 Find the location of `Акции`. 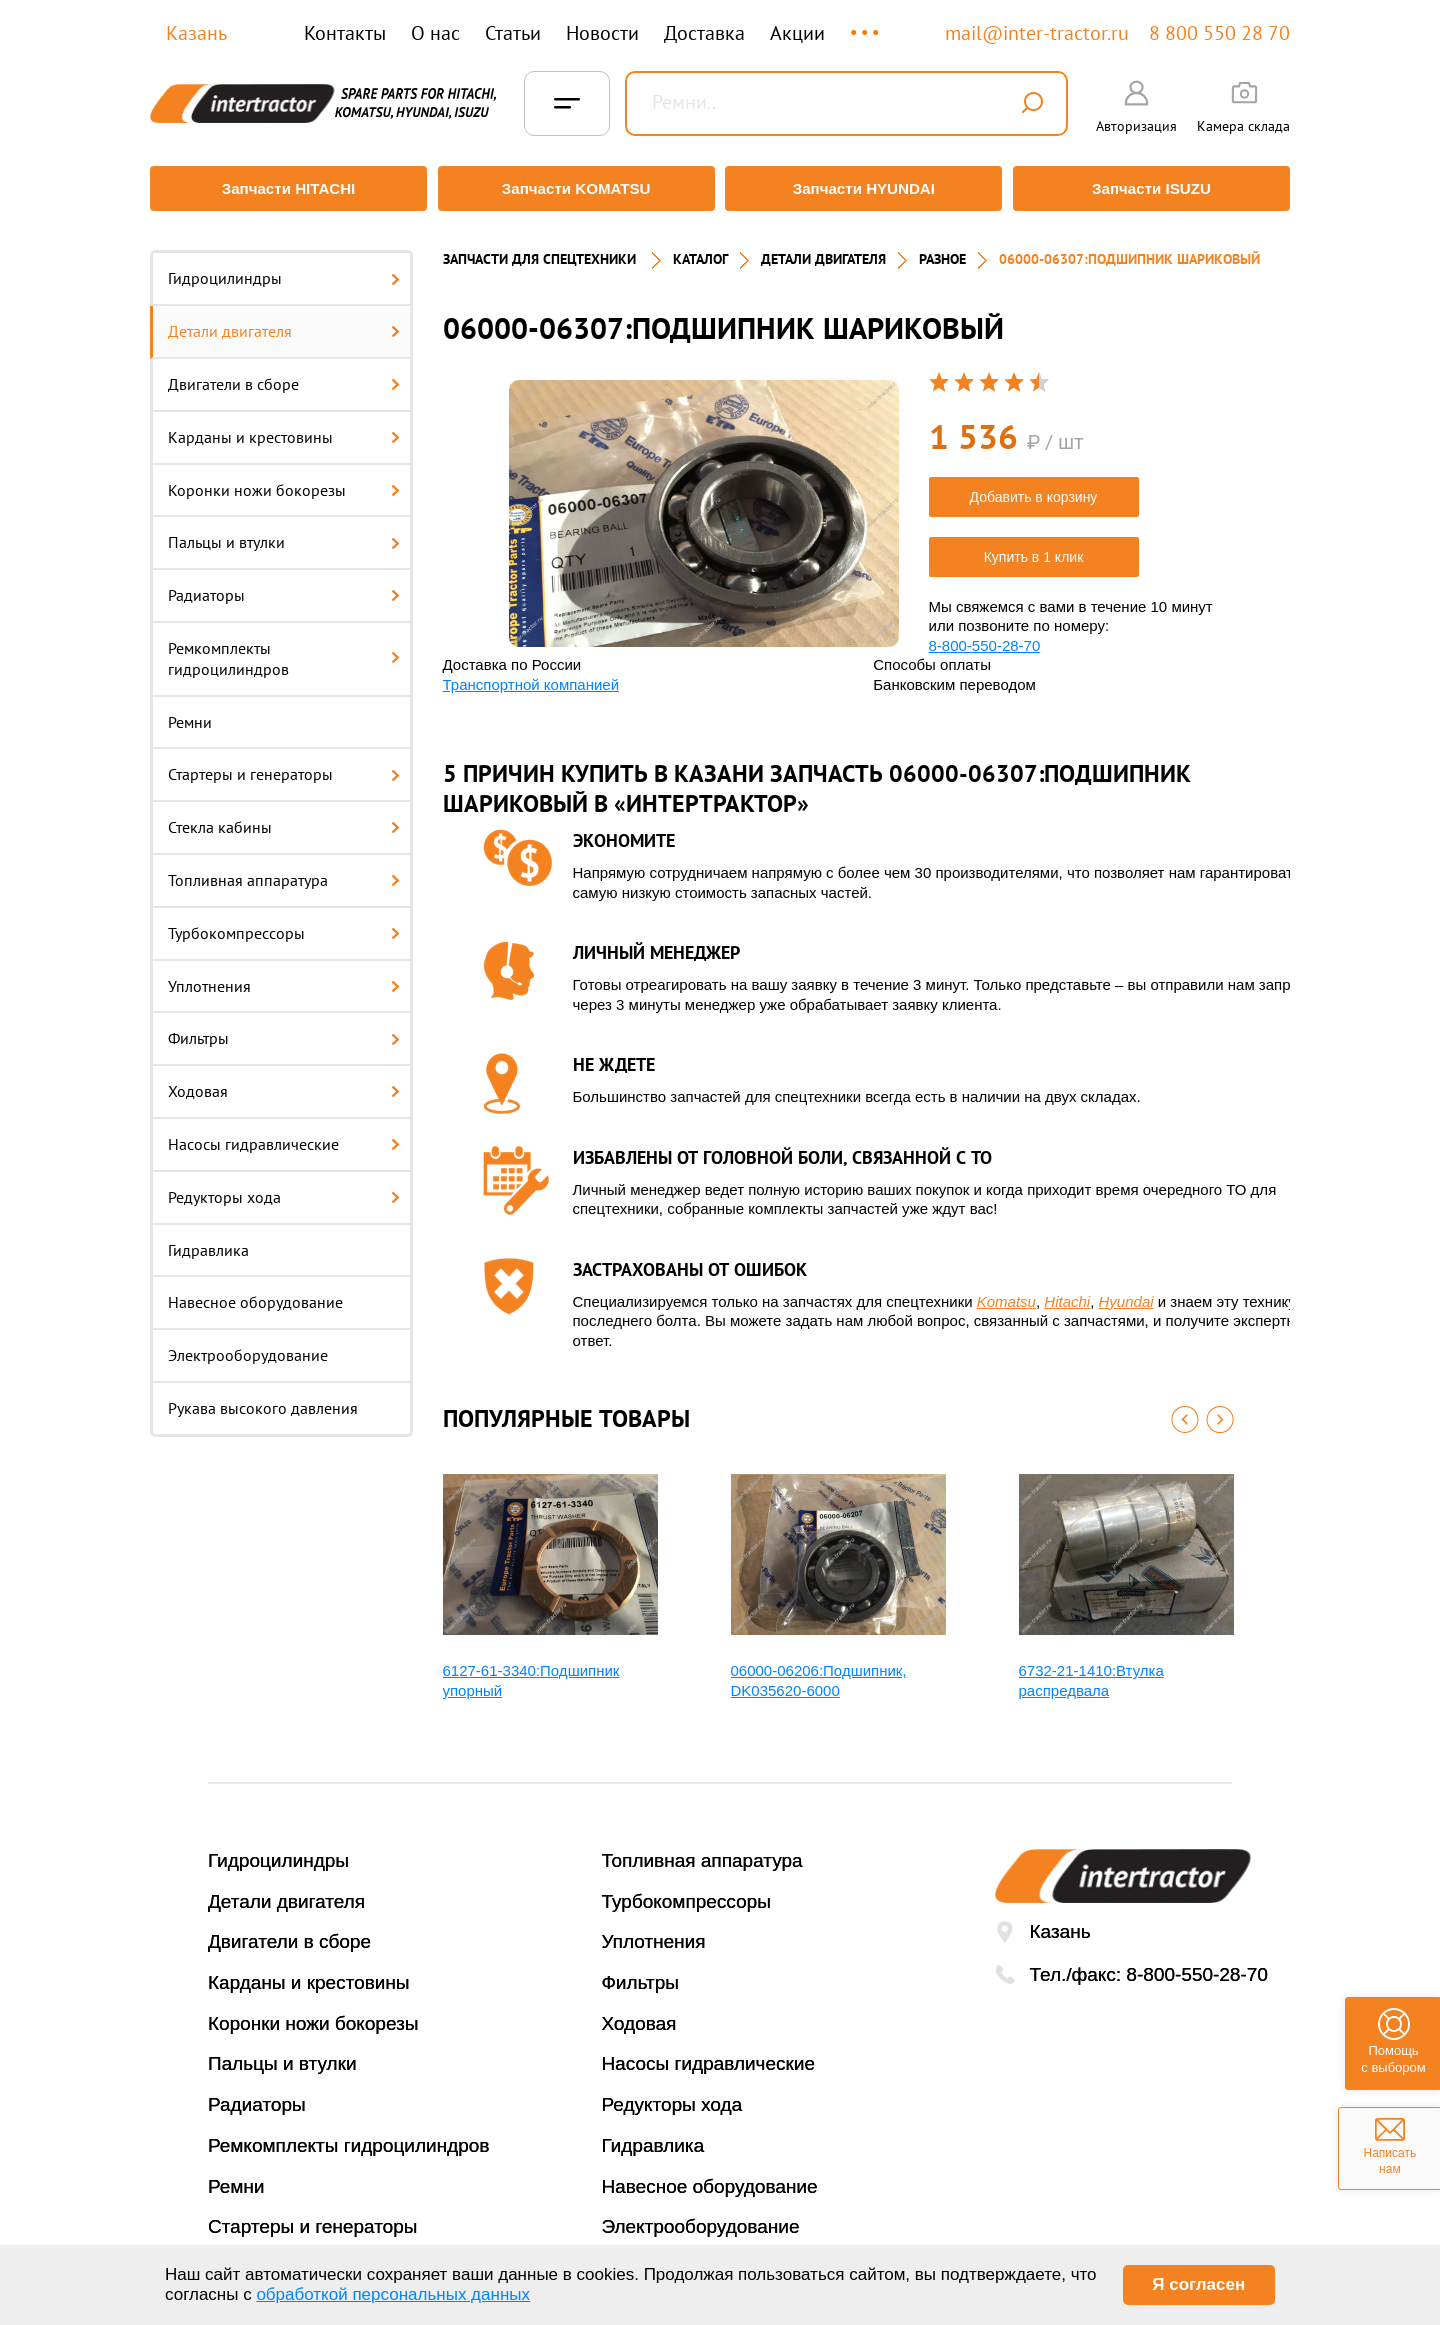

Акции is located at coordinates (797, 33).